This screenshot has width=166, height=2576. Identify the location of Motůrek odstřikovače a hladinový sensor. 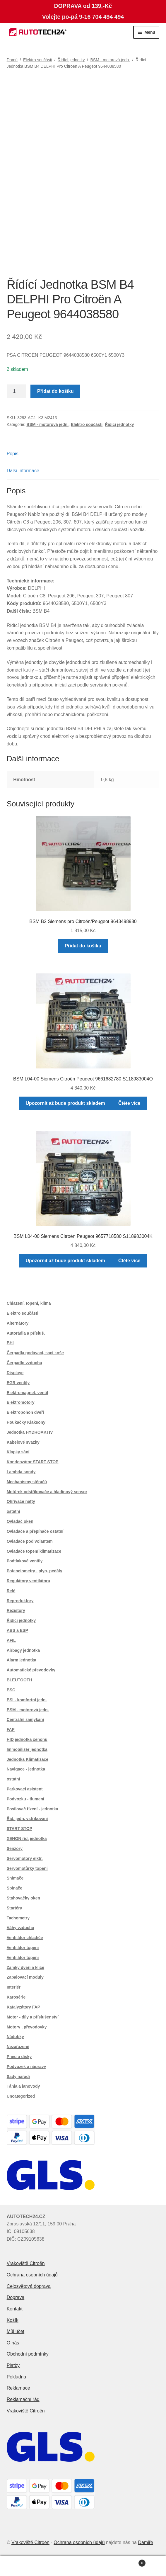
(47, 1491).